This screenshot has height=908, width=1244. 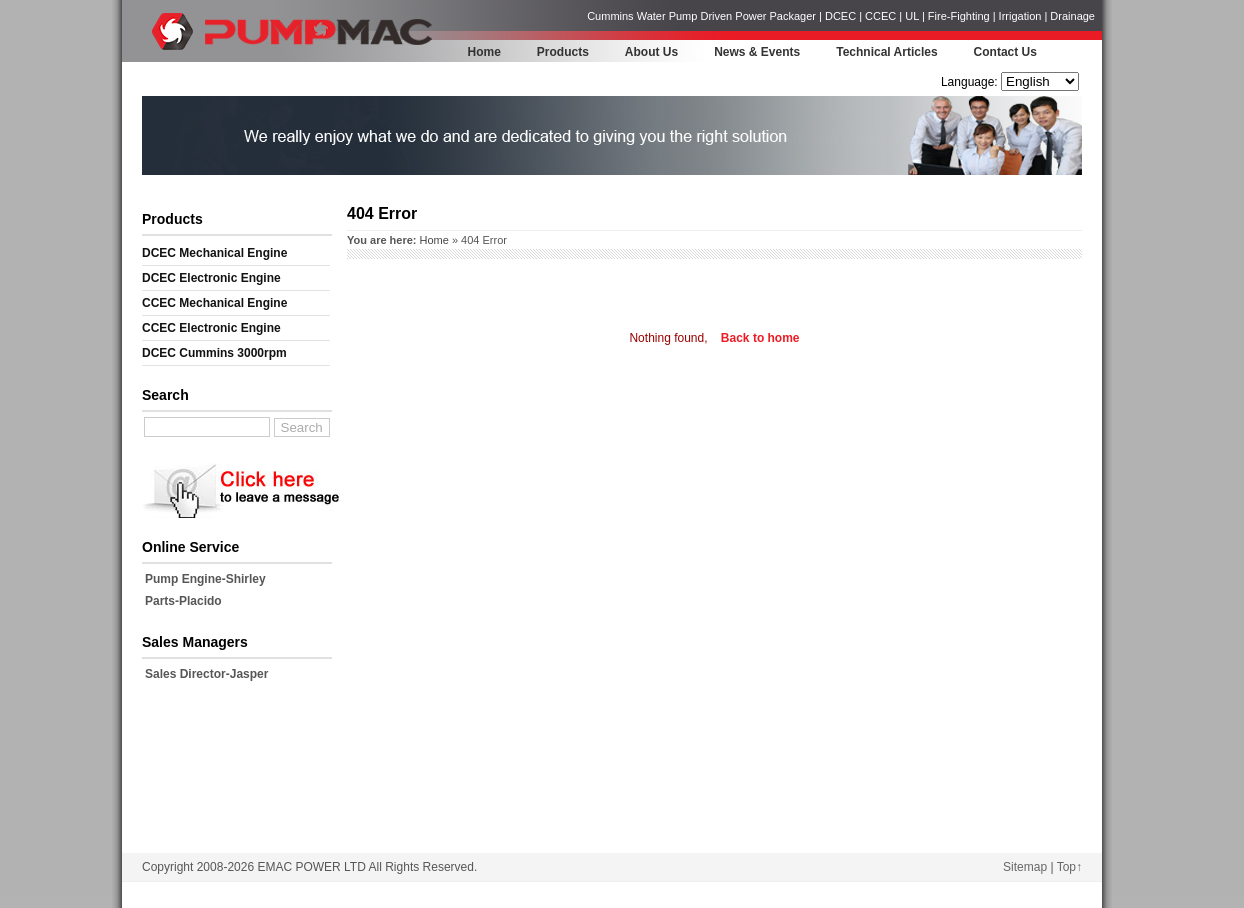 I want to click on CCEC Mechanical Engine, so click(x=214, y=303).